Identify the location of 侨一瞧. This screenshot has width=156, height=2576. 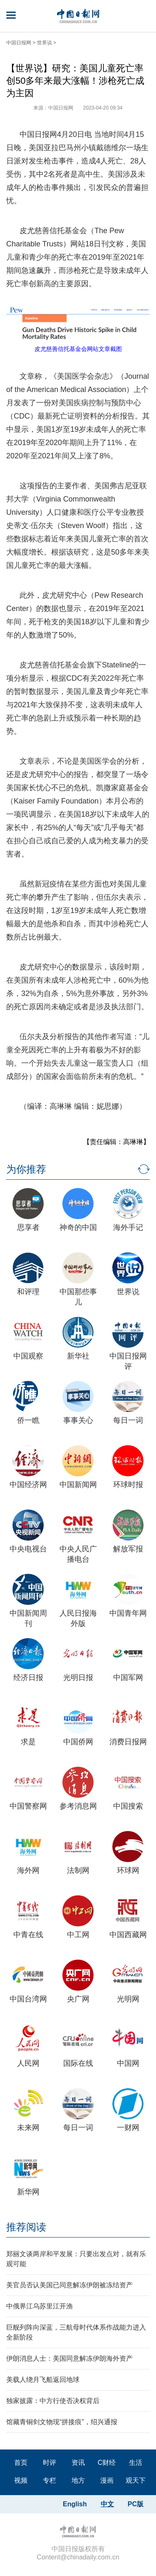
(28, 1420).